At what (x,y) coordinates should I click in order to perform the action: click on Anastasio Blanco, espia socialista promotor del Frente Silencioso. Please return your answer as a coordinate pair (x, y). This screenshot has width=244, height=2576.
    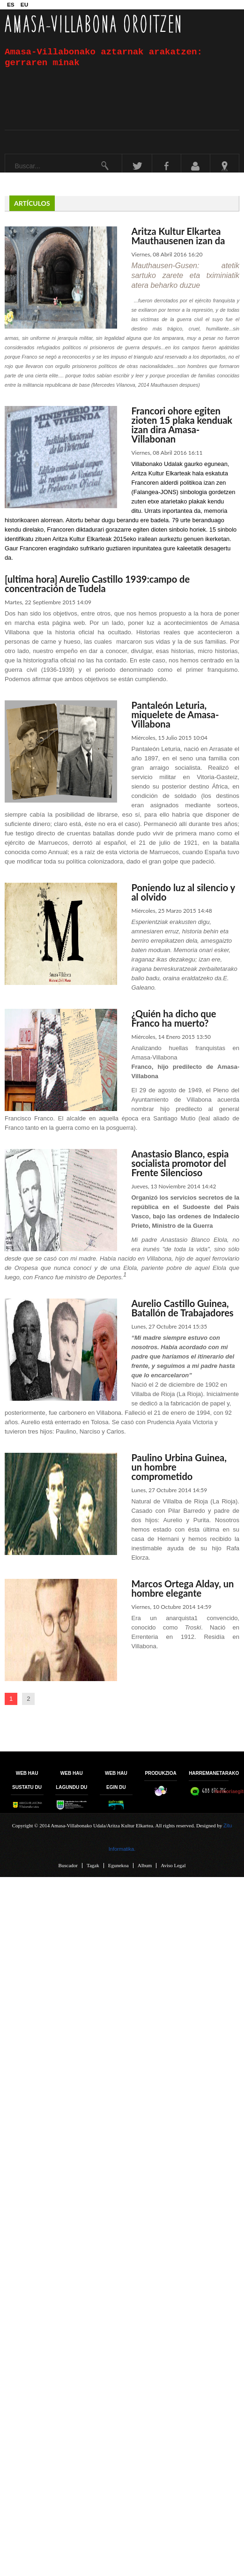
    Looking at the image, I should click on (180, 1163).